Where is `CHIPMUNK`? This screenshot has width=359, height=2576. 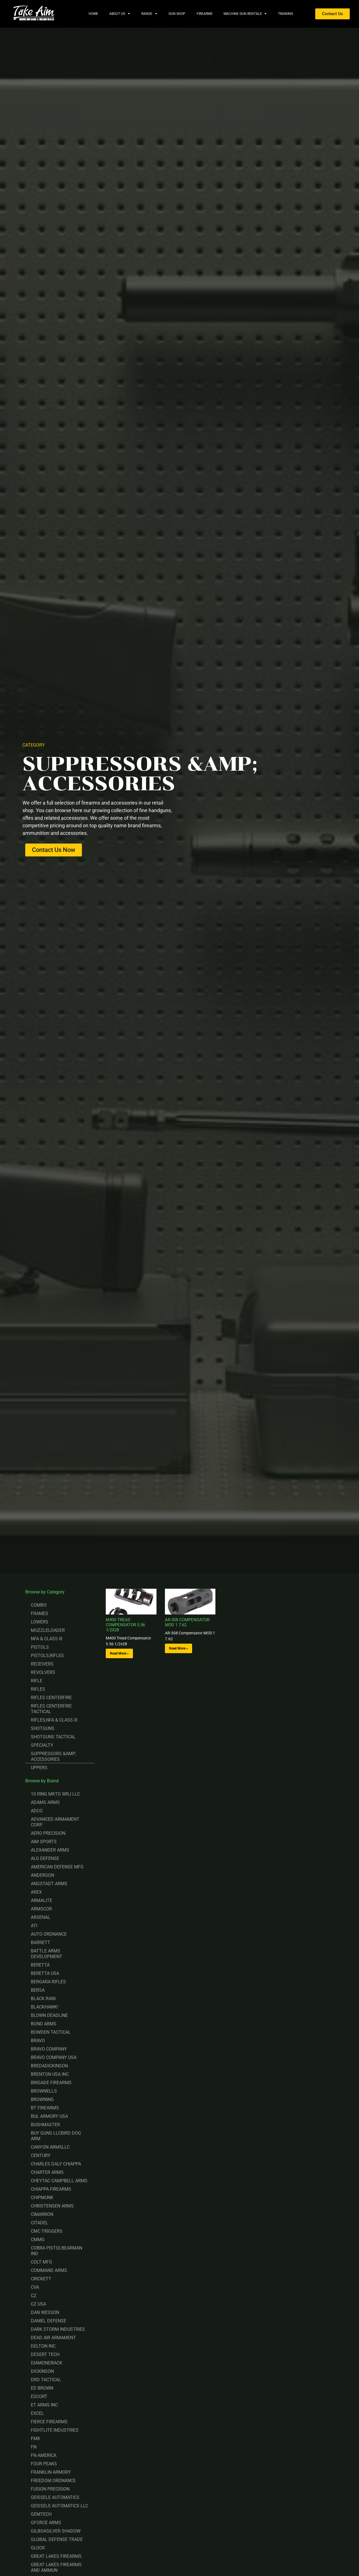 CHIPMUNK is located at coordinates (42, 2197).